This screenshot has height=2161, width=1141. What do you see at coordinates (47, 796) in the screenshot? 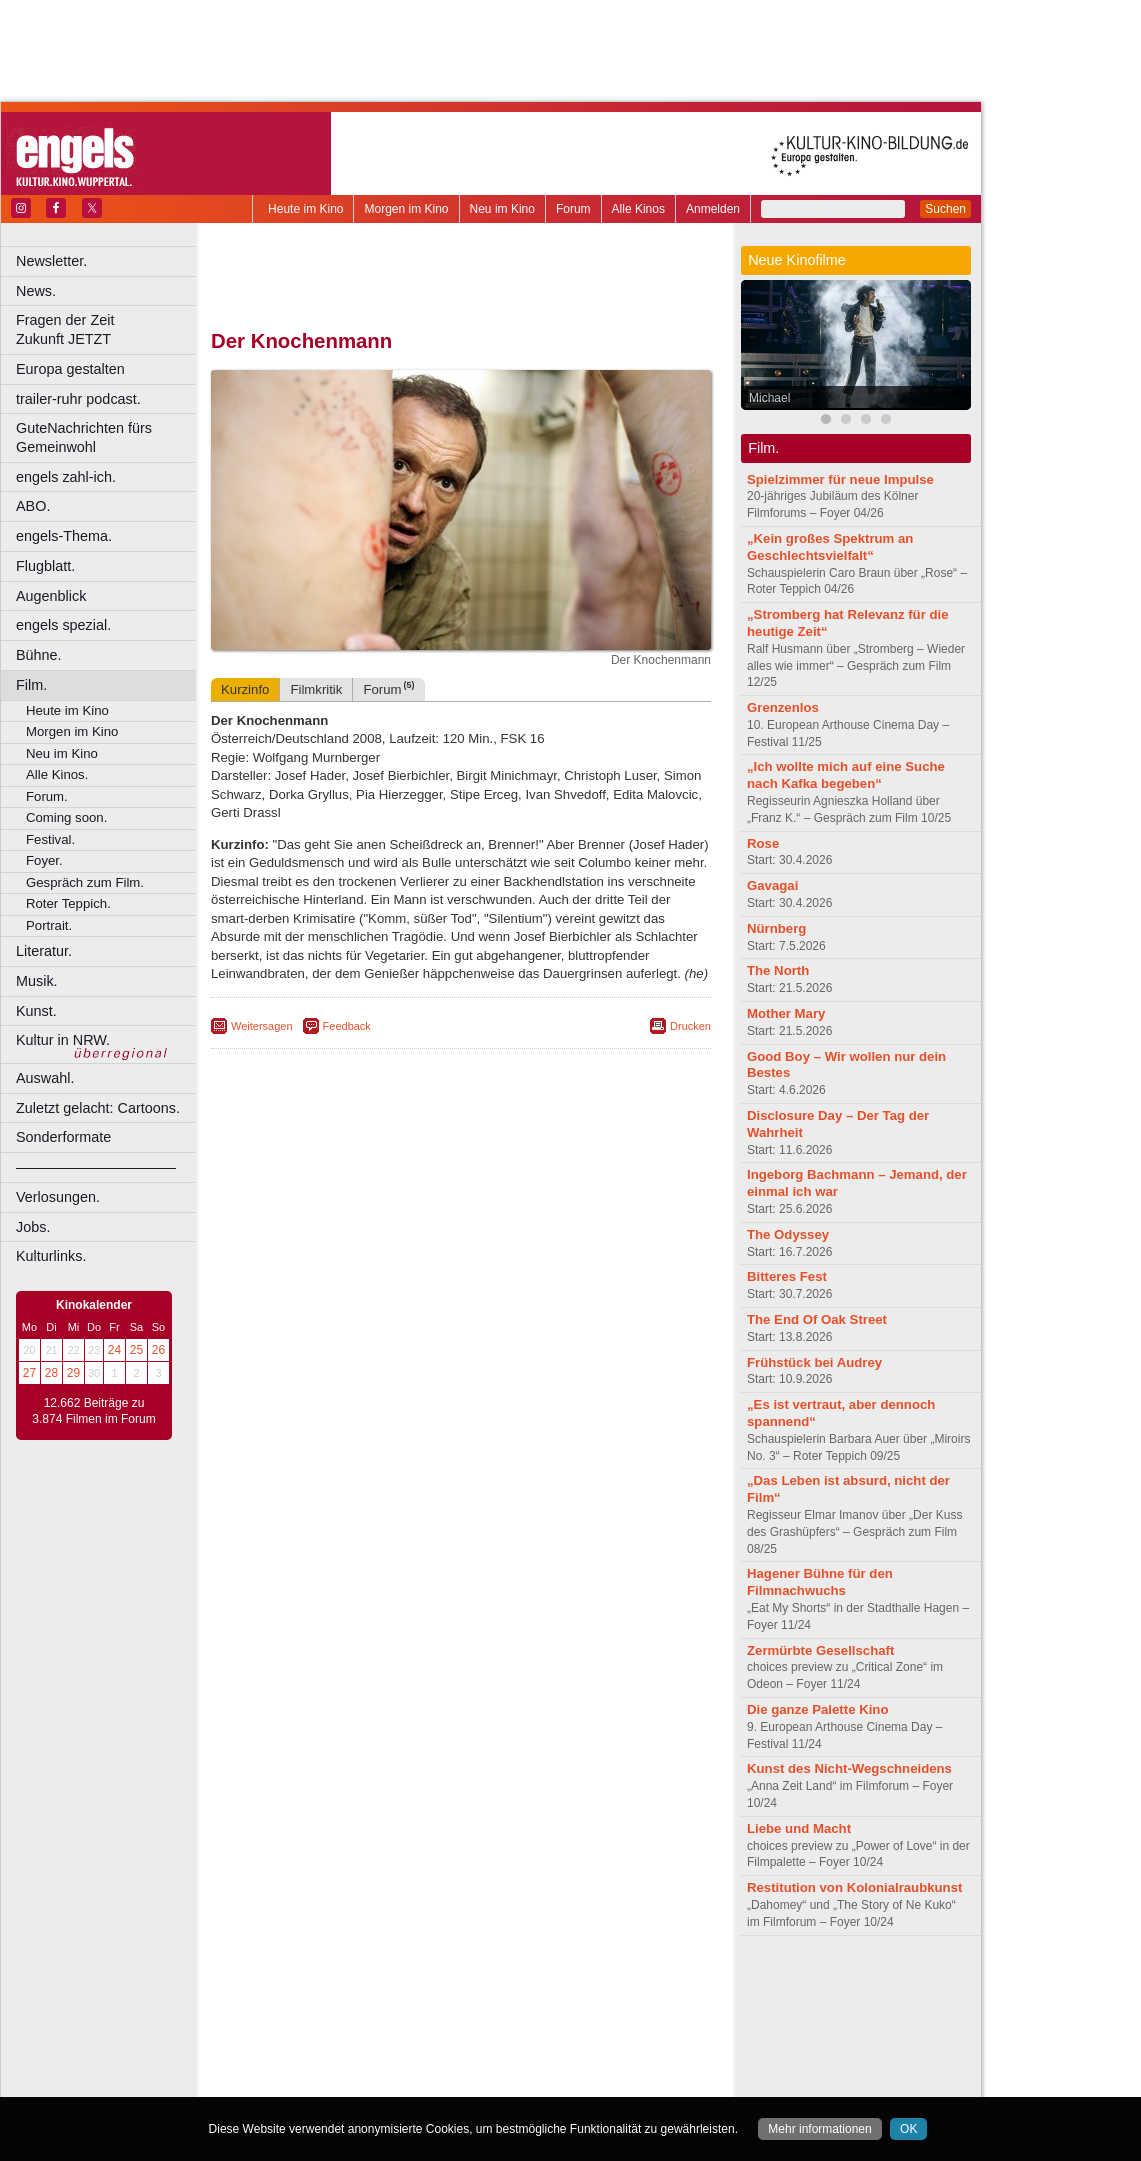
I see `Forum.` at bounding box center [47, 796].